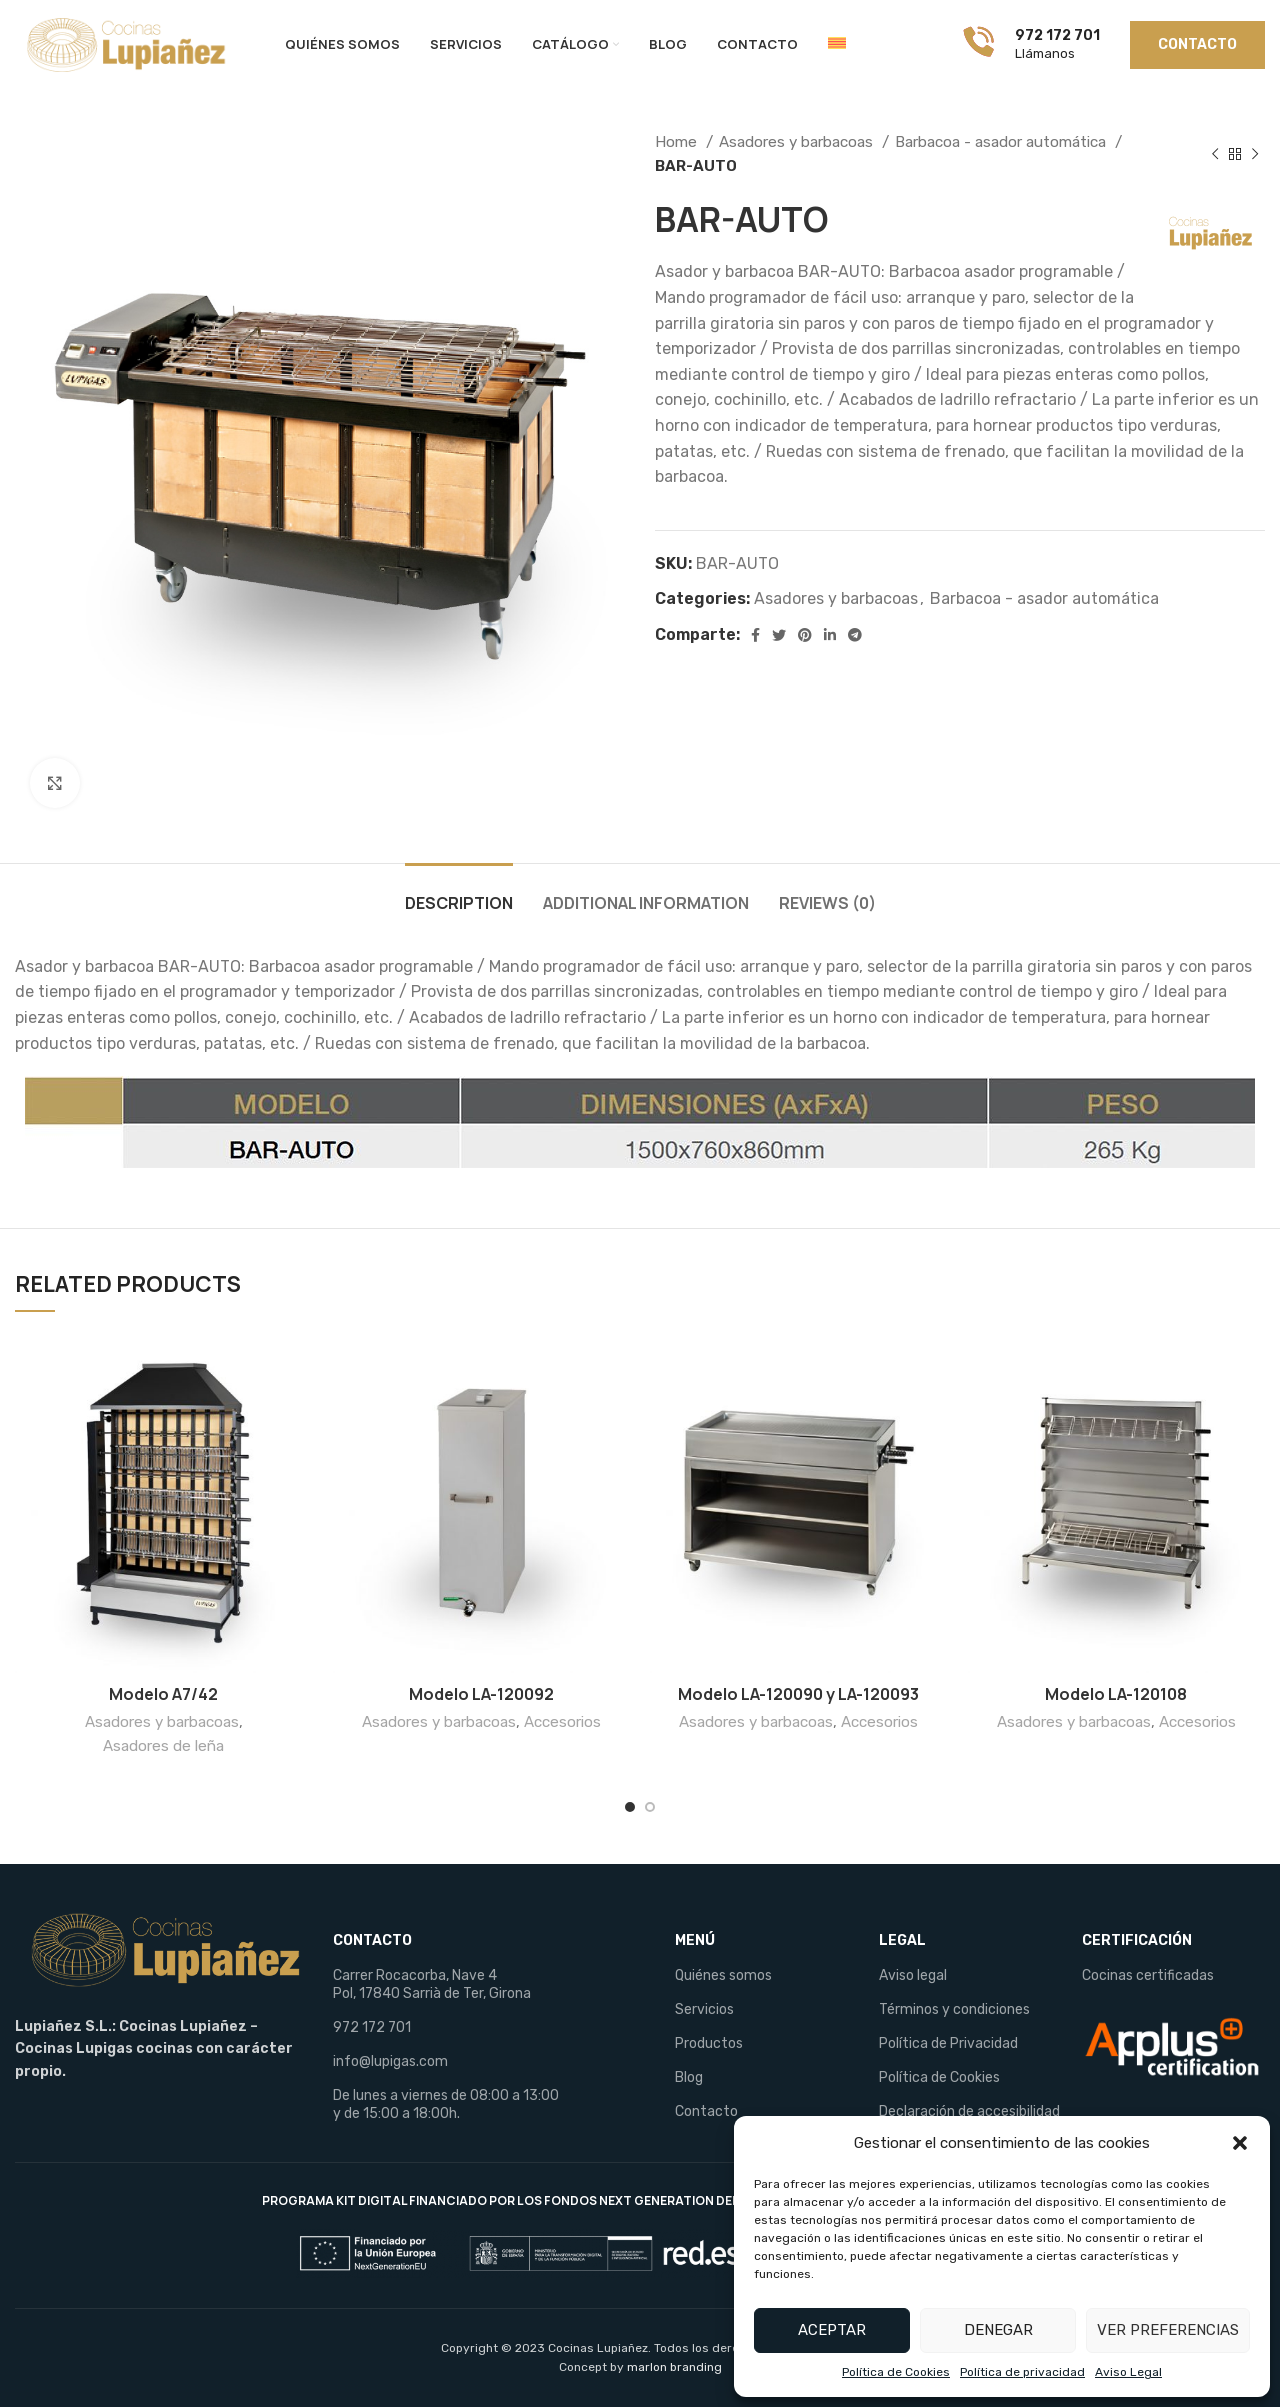 The width and height of the screenshot is (1280, 2407). Describe the element at coordinates (1002, 142) in the screenshot. I see `Barbacoa - asador automática` at that location.